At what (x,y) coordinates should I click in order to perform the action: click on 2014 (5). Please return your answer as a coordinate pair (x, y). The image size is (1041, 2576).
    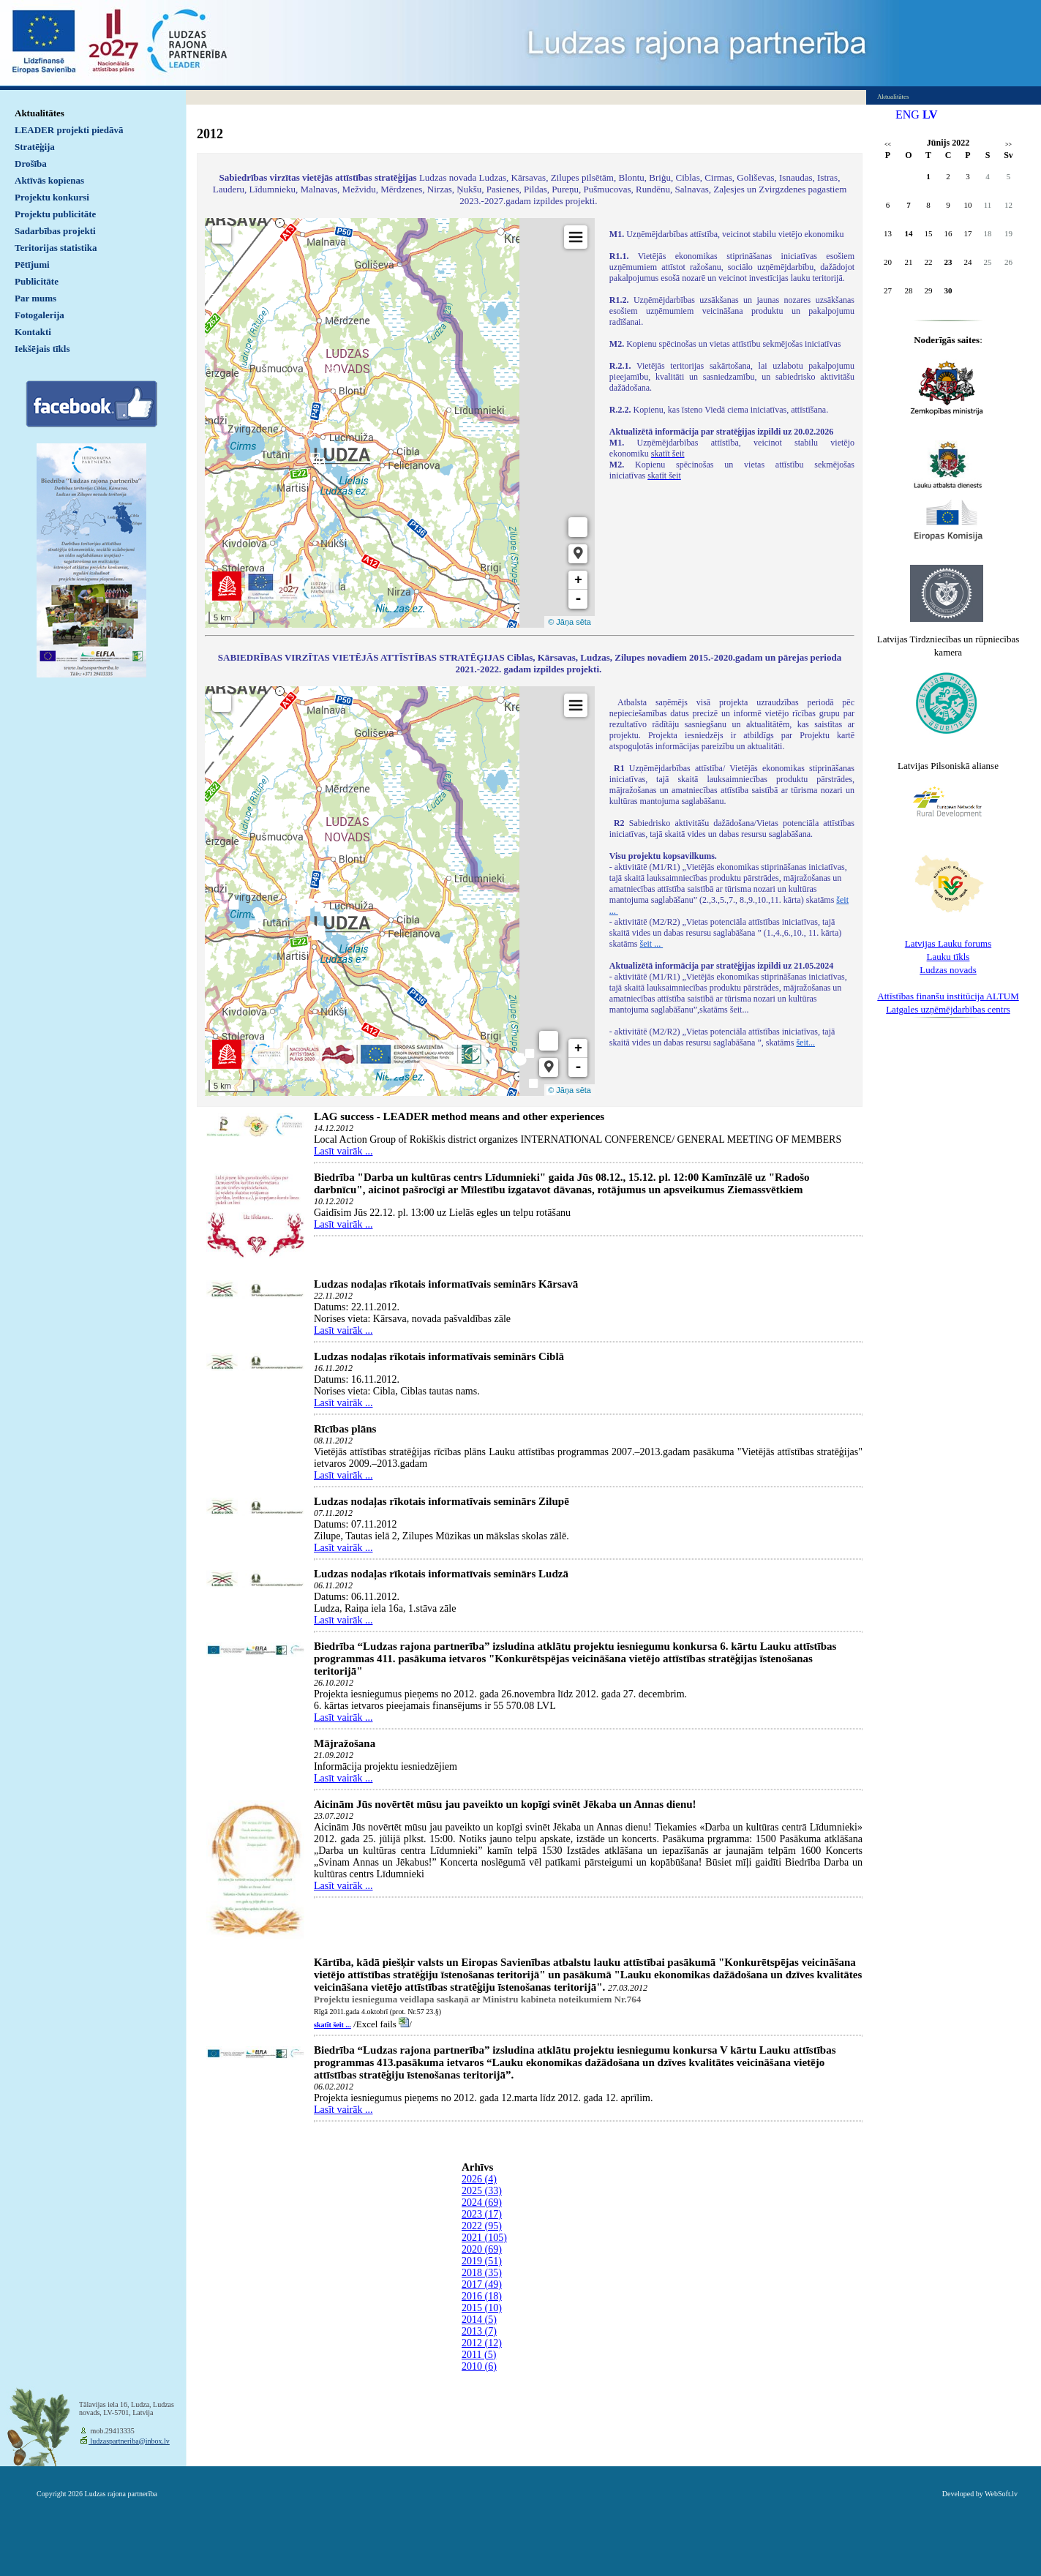
    Looking at the image, I should click on (479, 2319).